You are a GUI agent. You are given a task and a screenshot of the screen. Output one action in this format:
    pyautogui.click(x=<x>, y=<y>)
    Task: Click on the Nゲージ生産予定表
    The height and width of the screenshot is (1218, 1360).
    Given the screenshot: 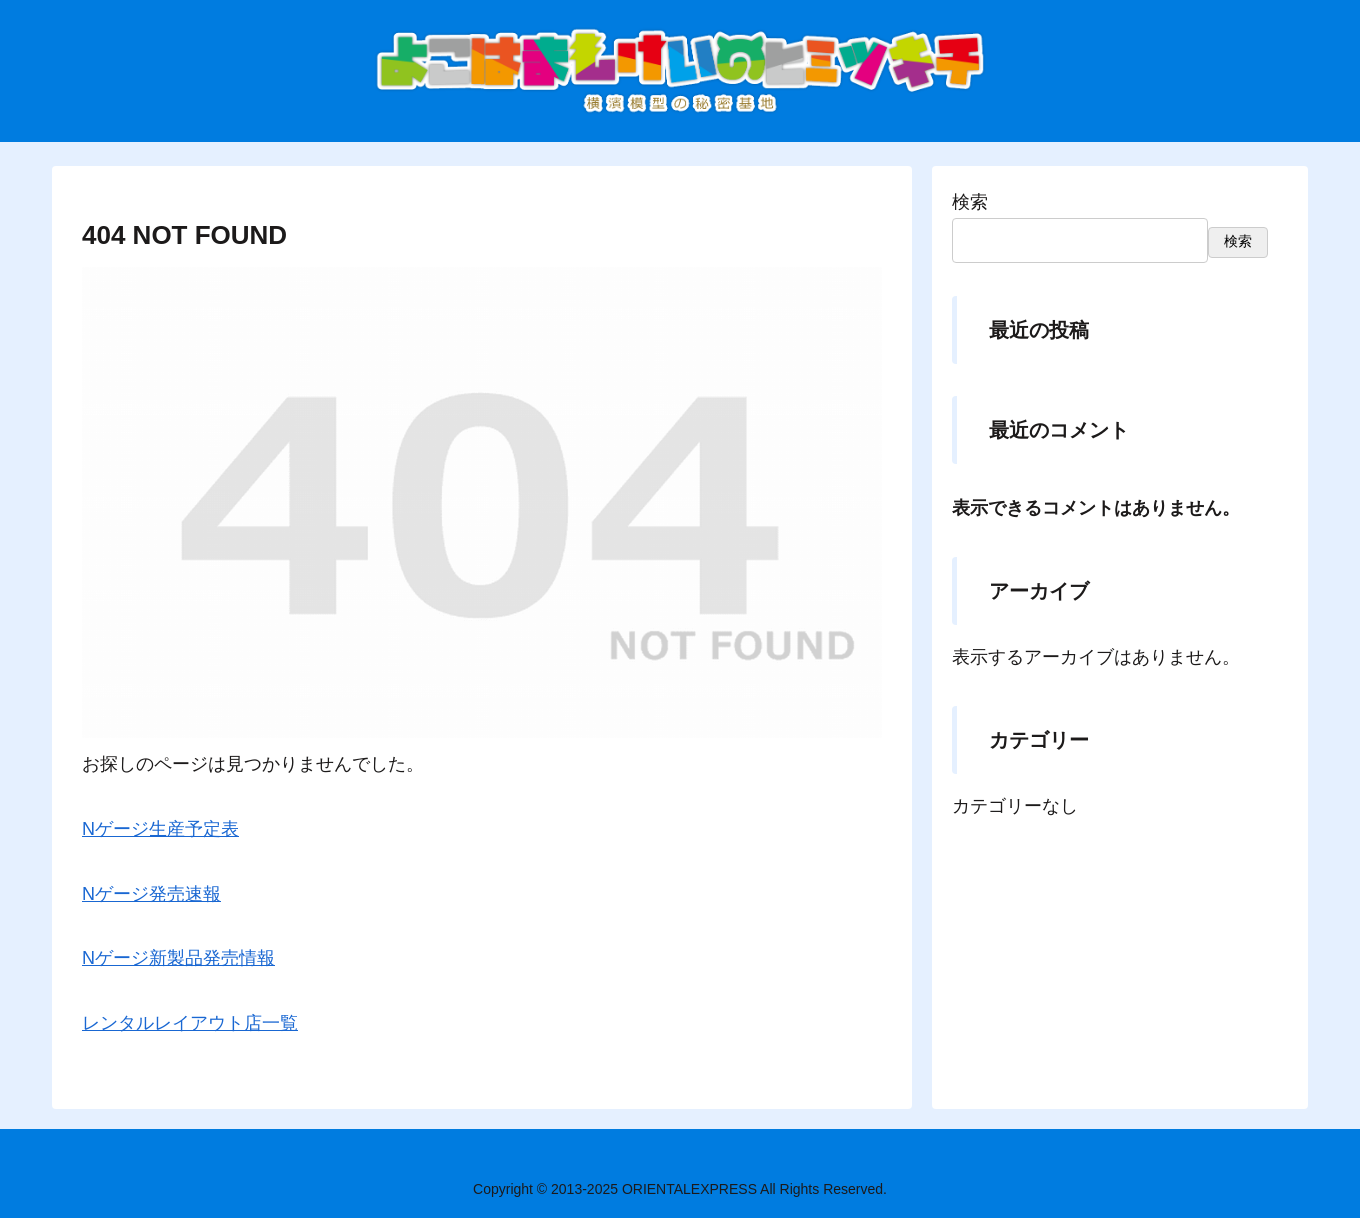 What is the action you would take?
    pyautogui.click(x=160, y=829)
    